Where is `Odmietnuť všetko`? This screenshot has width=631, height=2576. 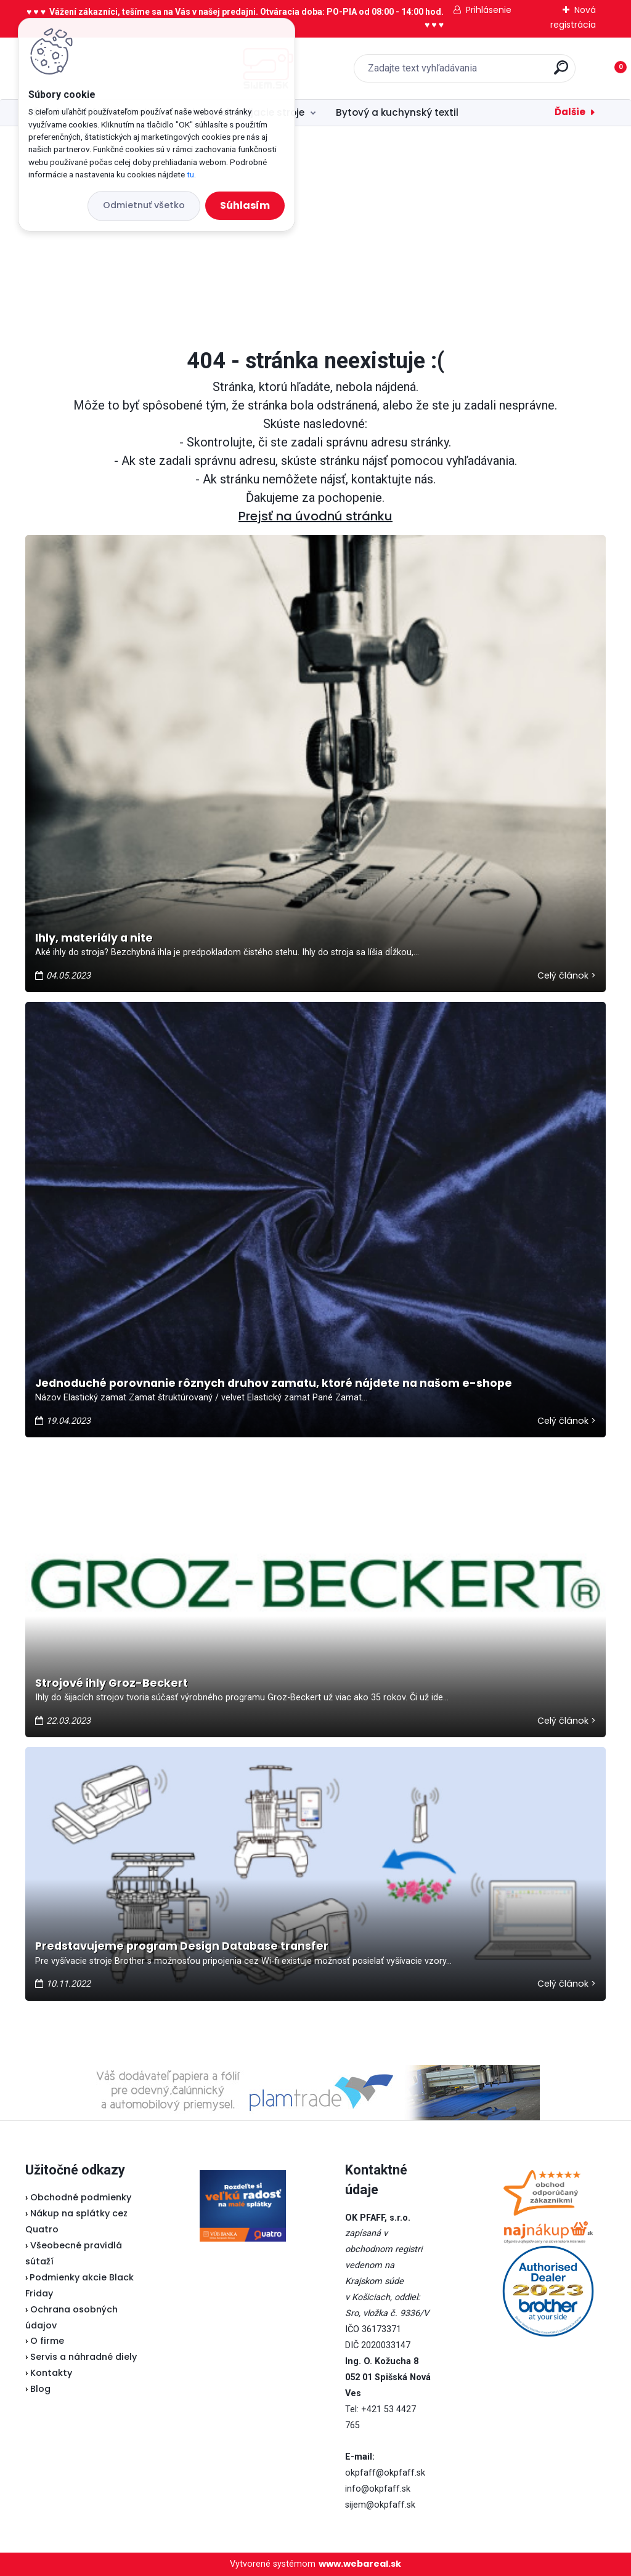 Odmietnuť všetko is located at coordinates (144, 205).